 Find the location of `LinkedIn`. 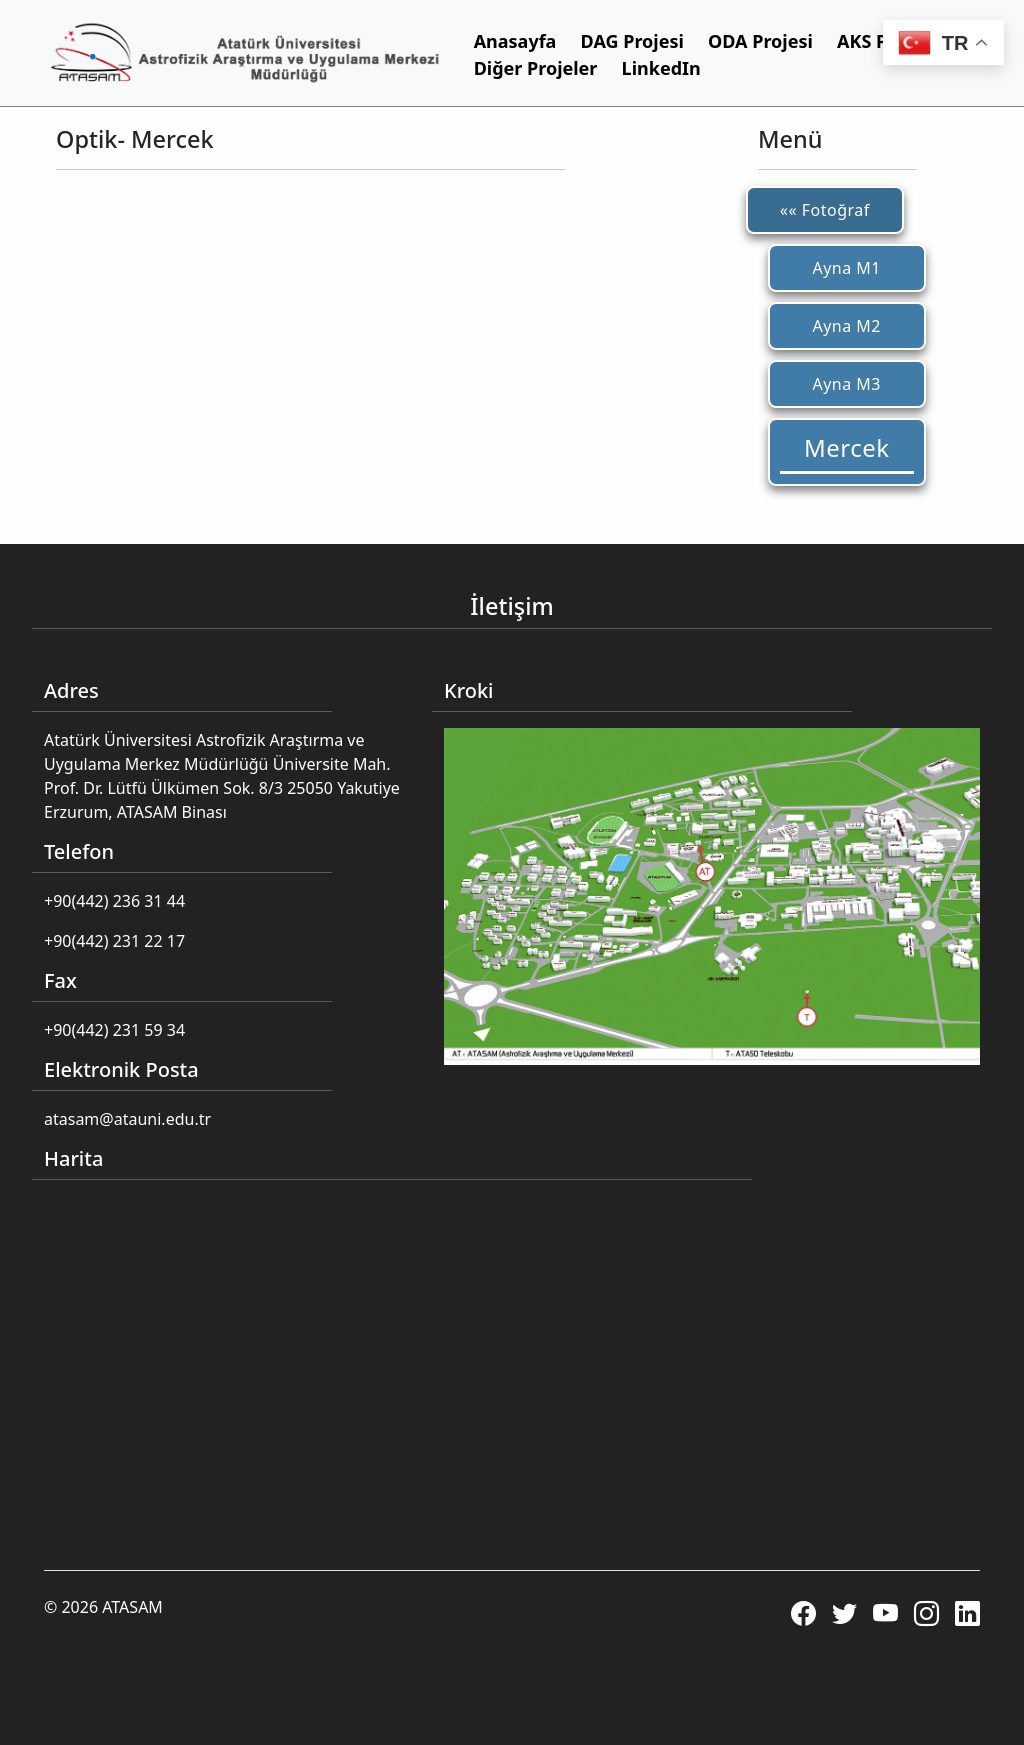

LinkedIn is located at coordinates (661, 68).